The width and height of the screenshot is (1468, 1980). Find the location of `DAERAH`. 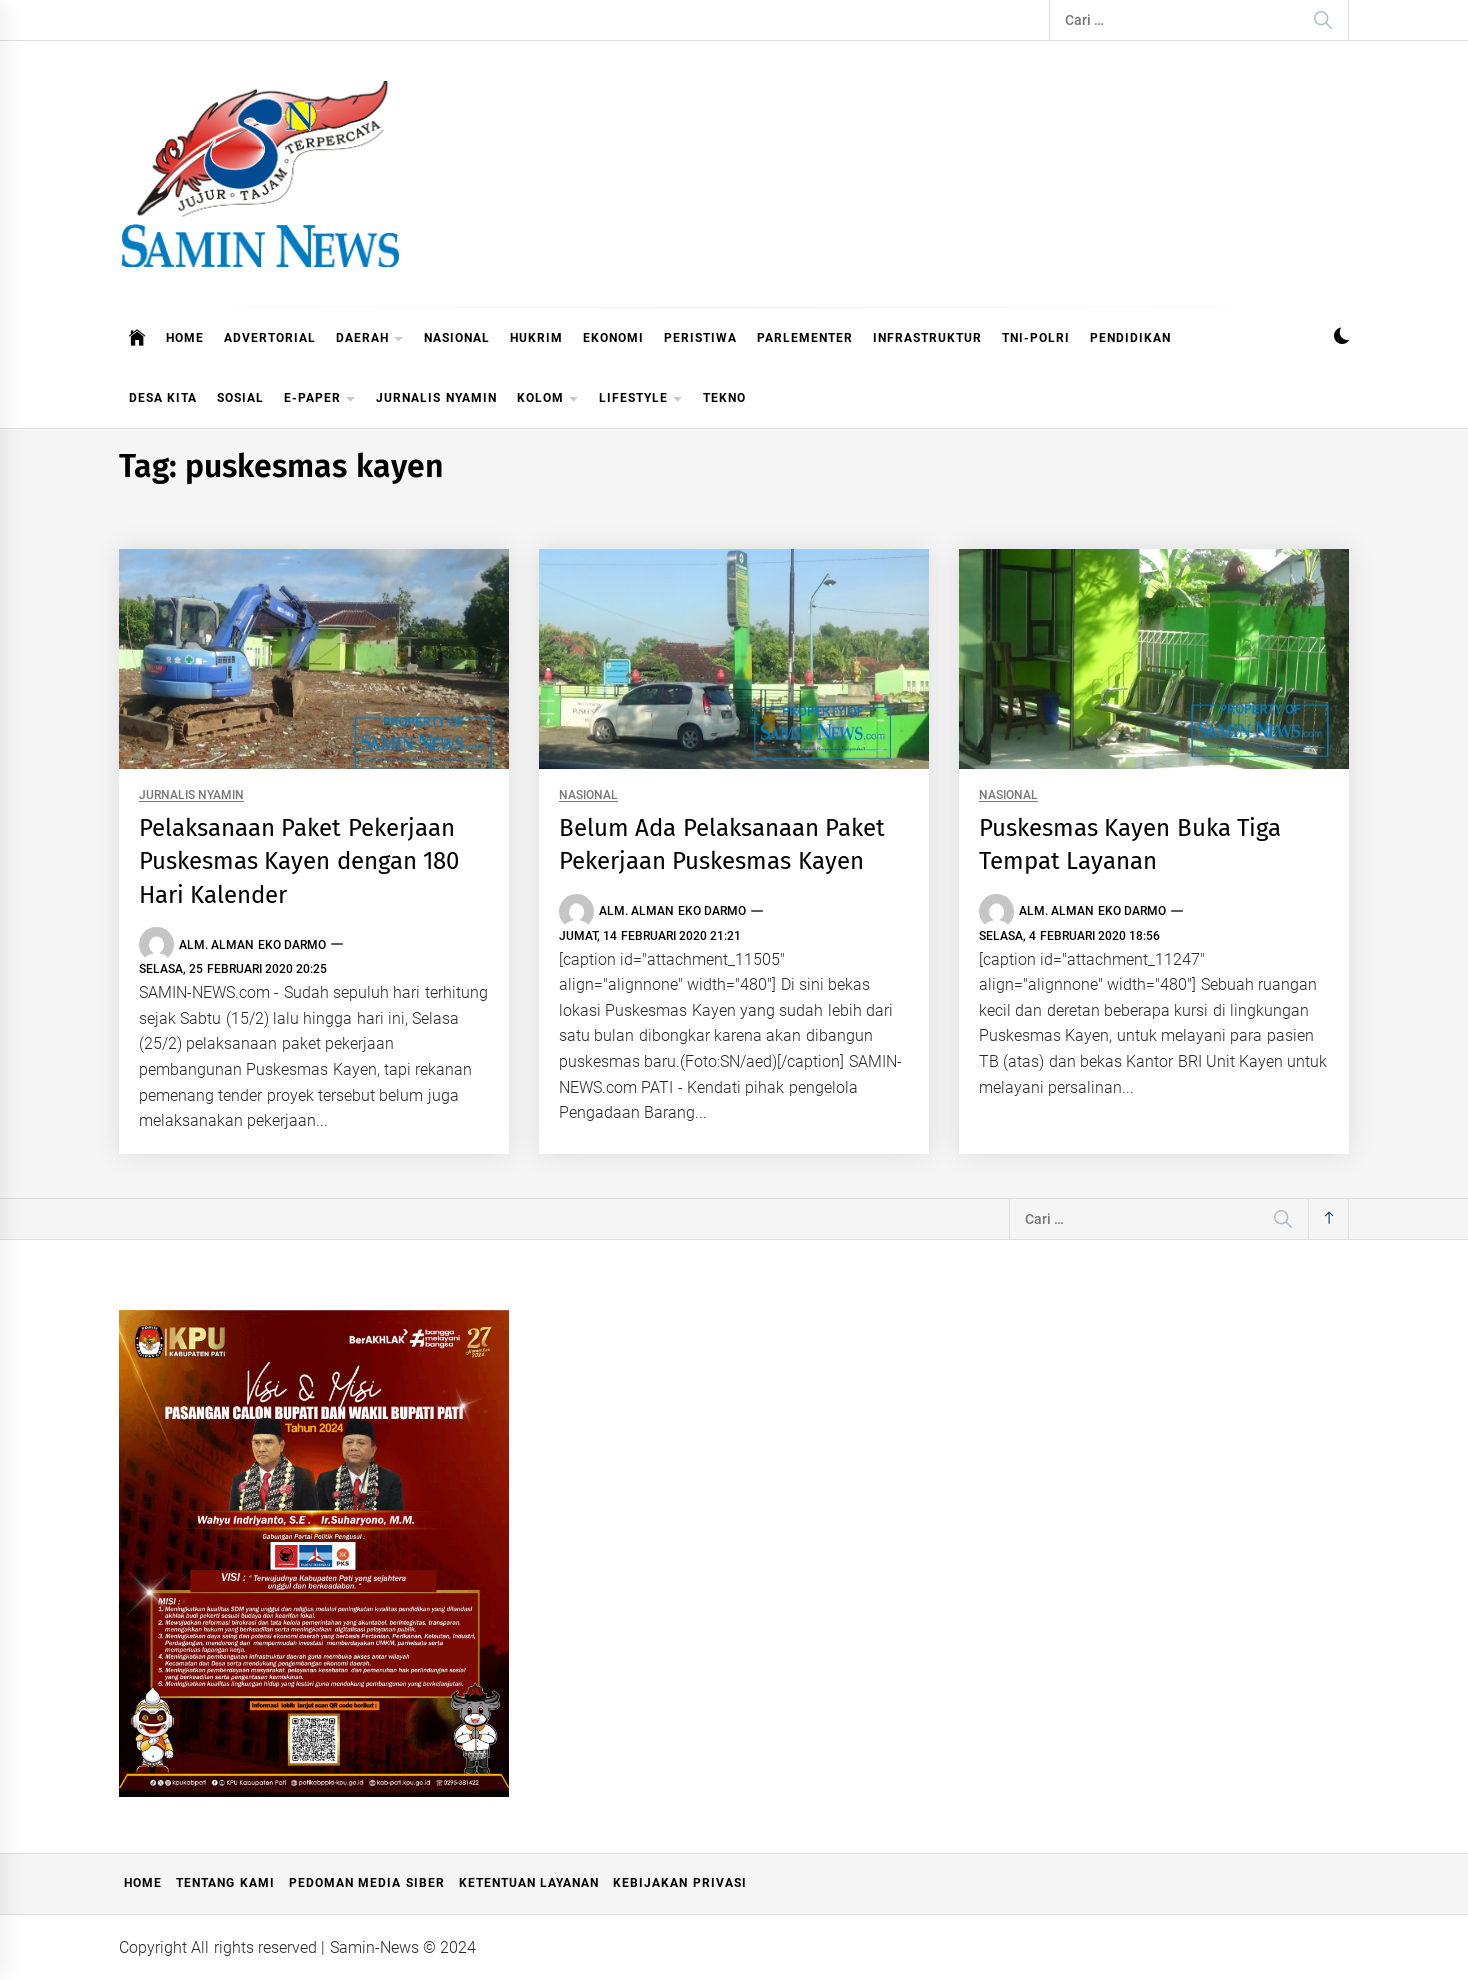

DAERAH is located at coordinates (370, 339).